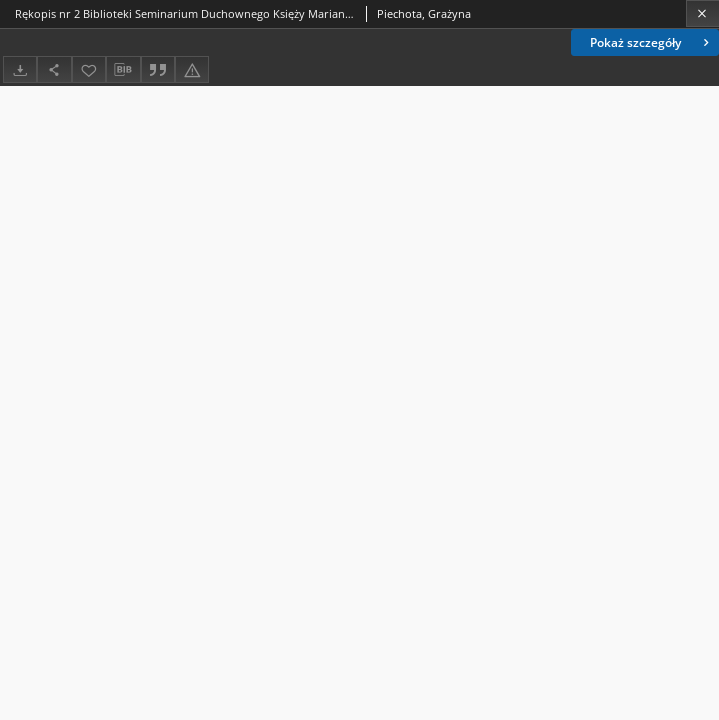 Image resolution: width=719 pixels, height=720 pixels. I want to click on [Pobierz opis bibliograficzny], so click(123, 70).